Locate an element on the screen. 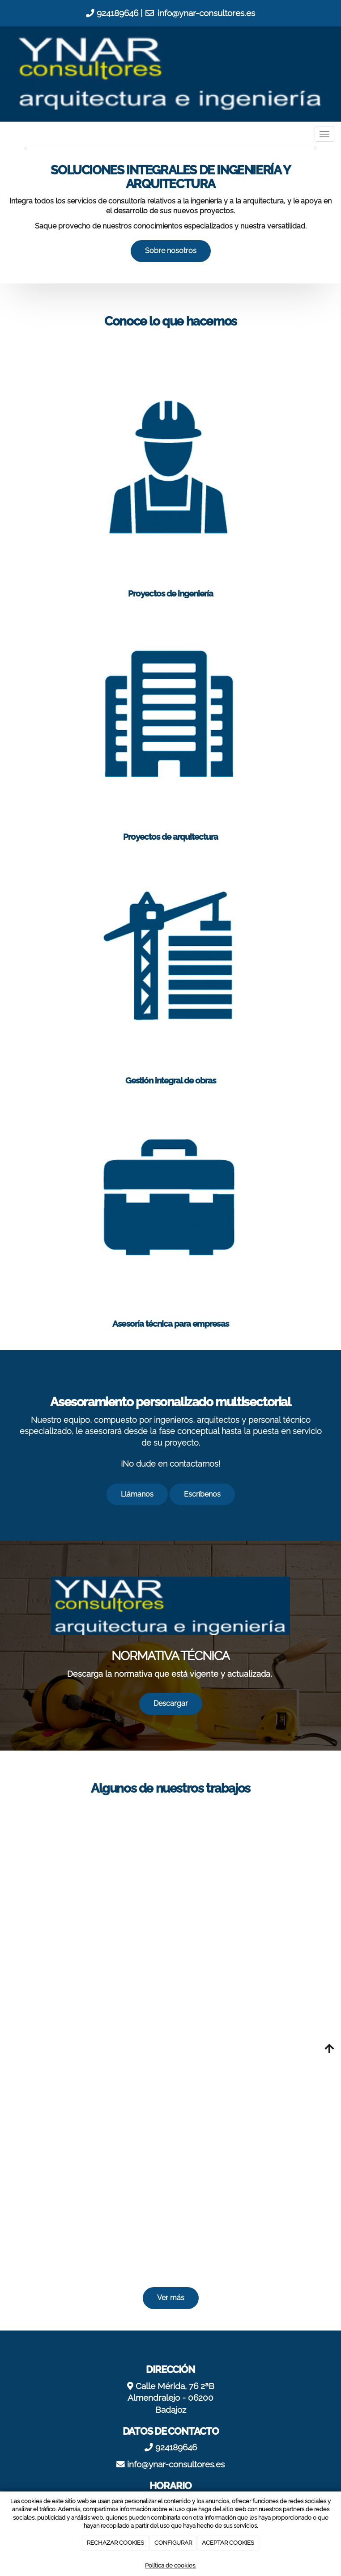 The width and height of the screenshot is (341, 2576). 924189646 is located at coordinates (117, 13).